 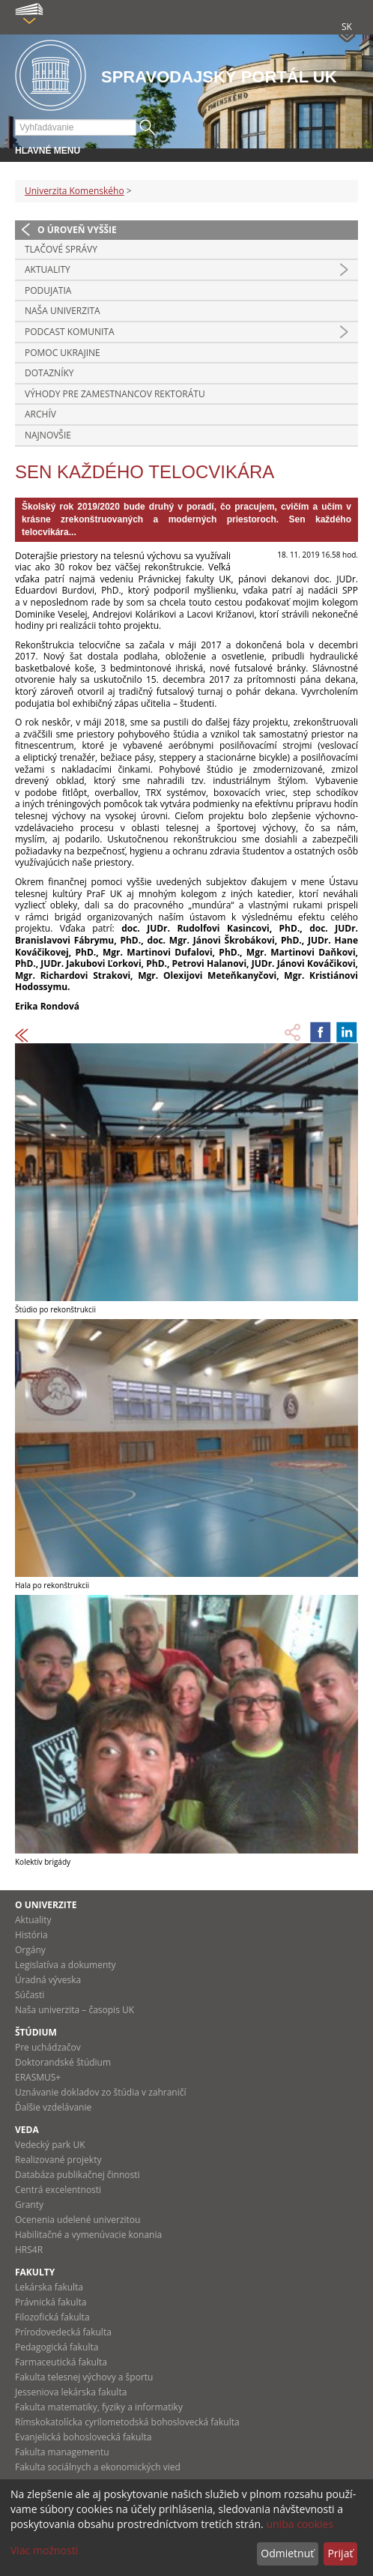 I want to click on Právnická fakulta, so click(x=50, y=2302).